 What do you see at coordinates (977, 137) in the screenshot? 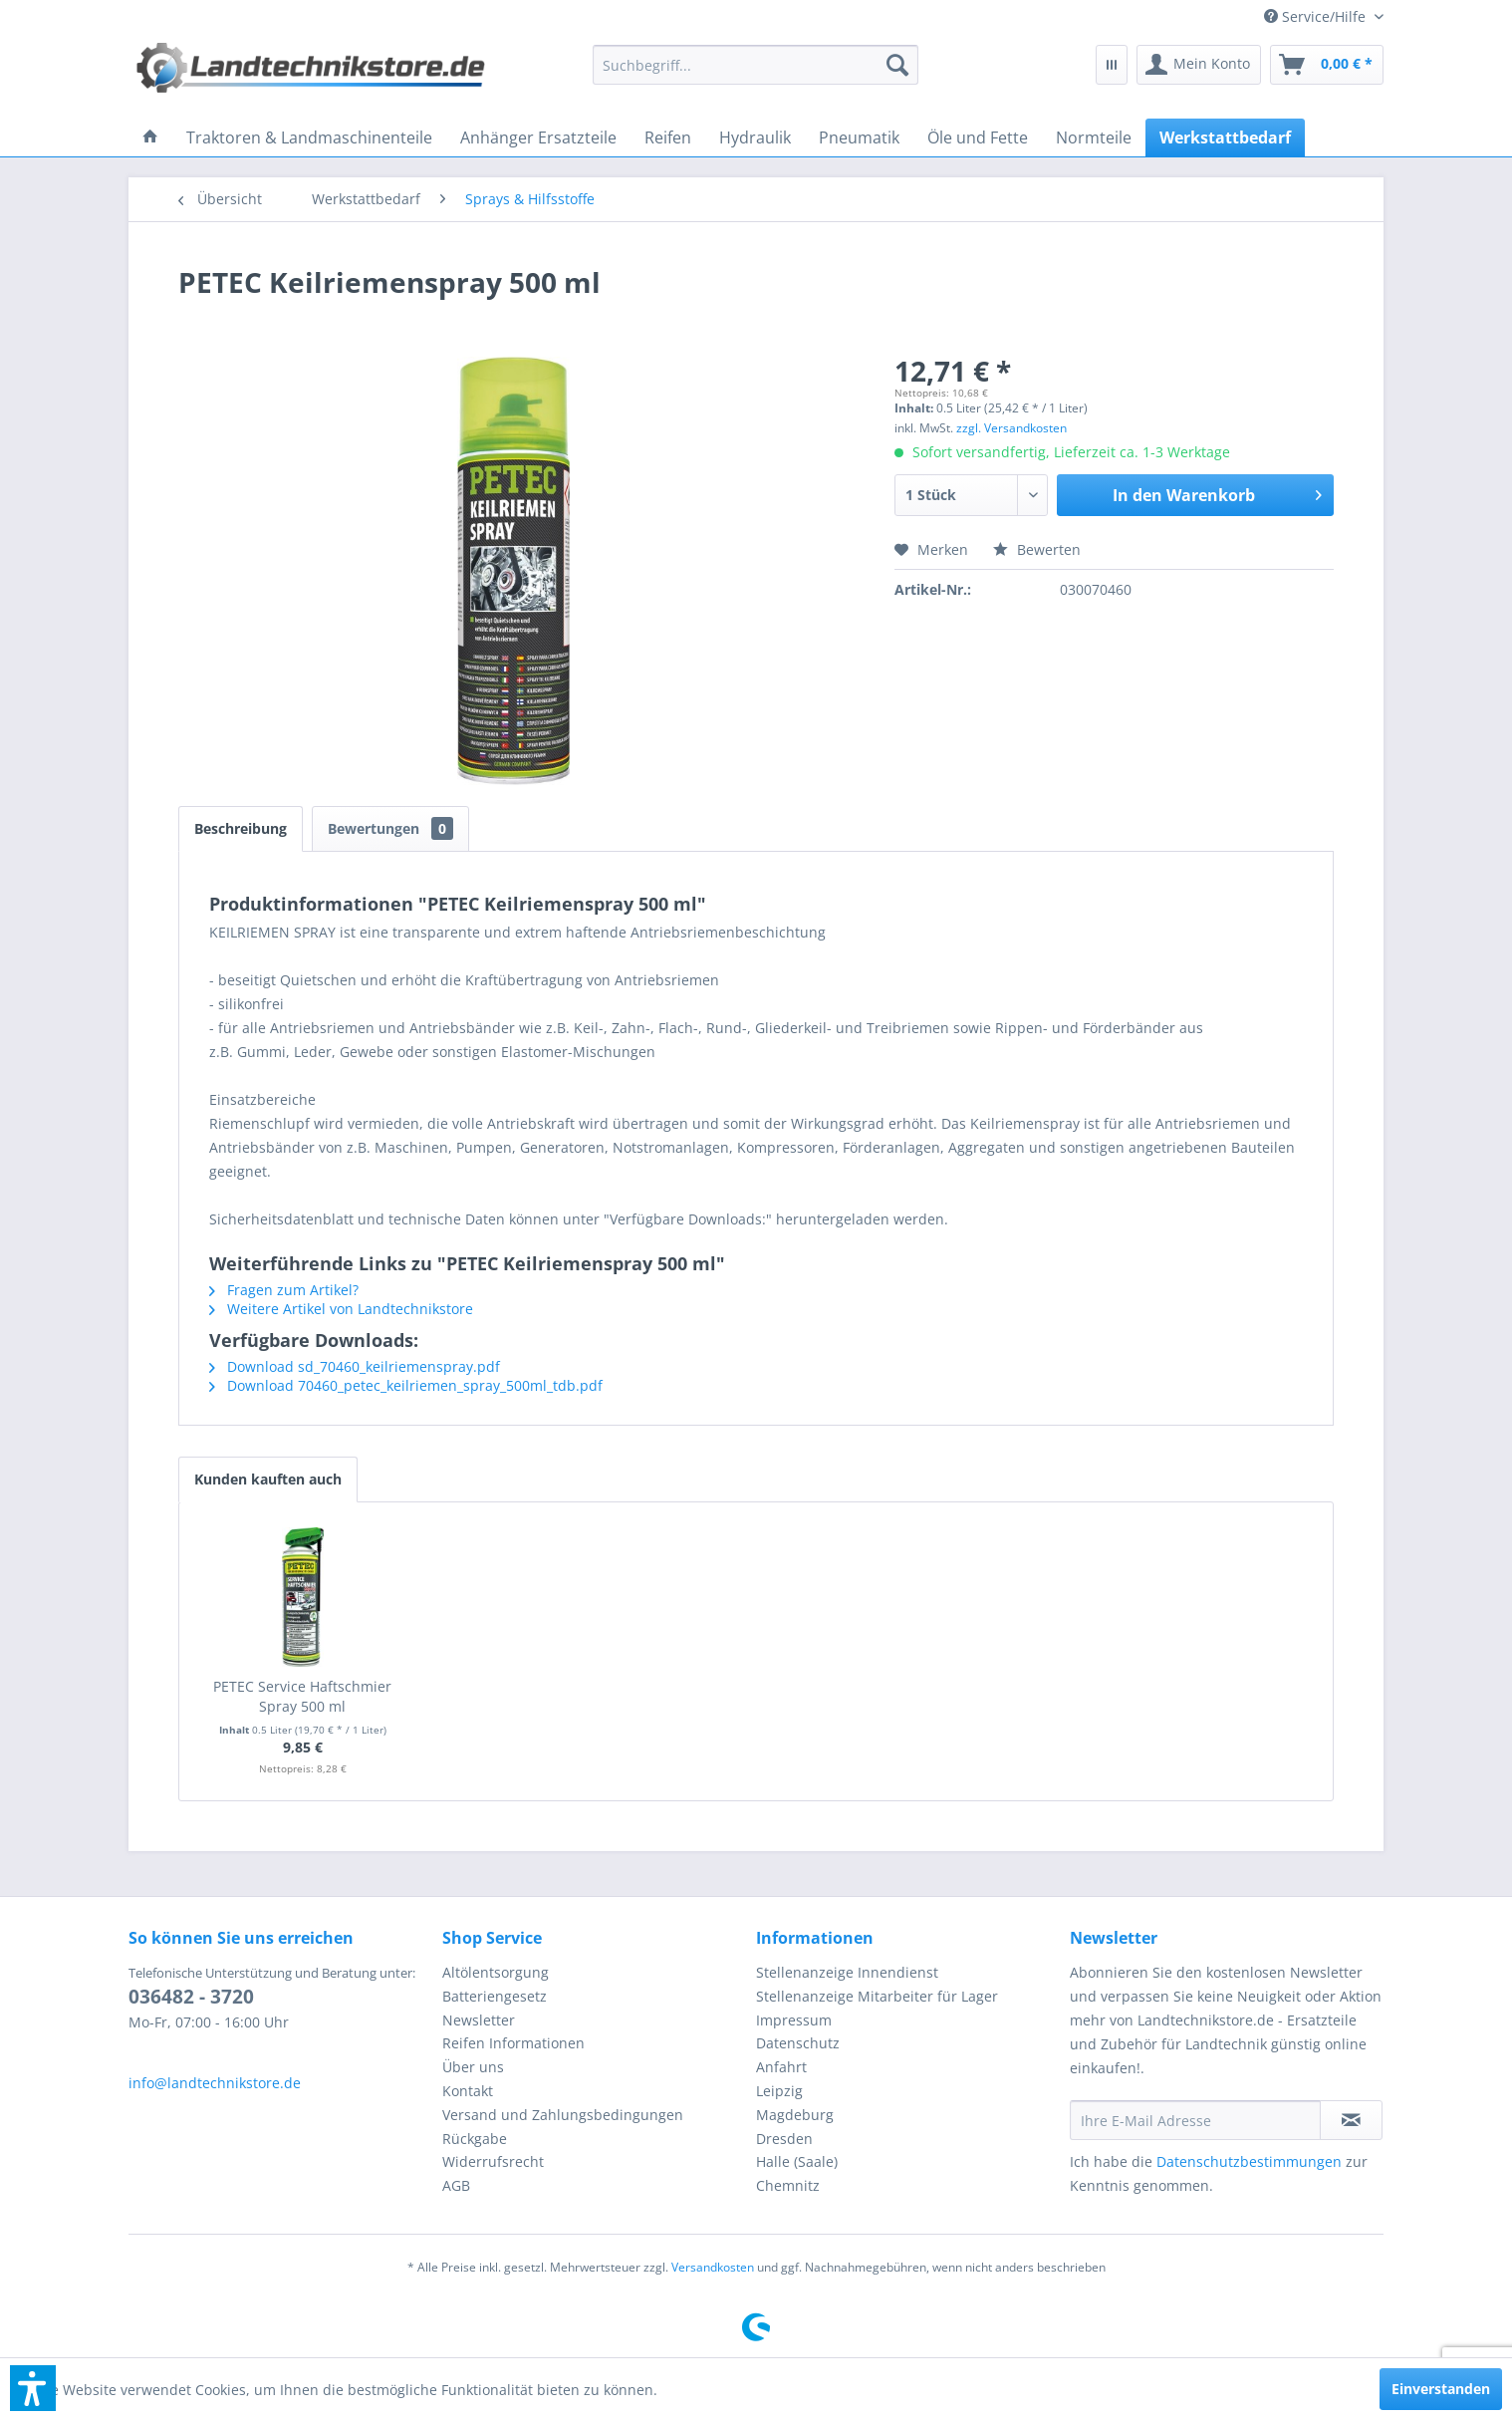
I see `[Öle und Fette]` at bounding box center [977, 137].